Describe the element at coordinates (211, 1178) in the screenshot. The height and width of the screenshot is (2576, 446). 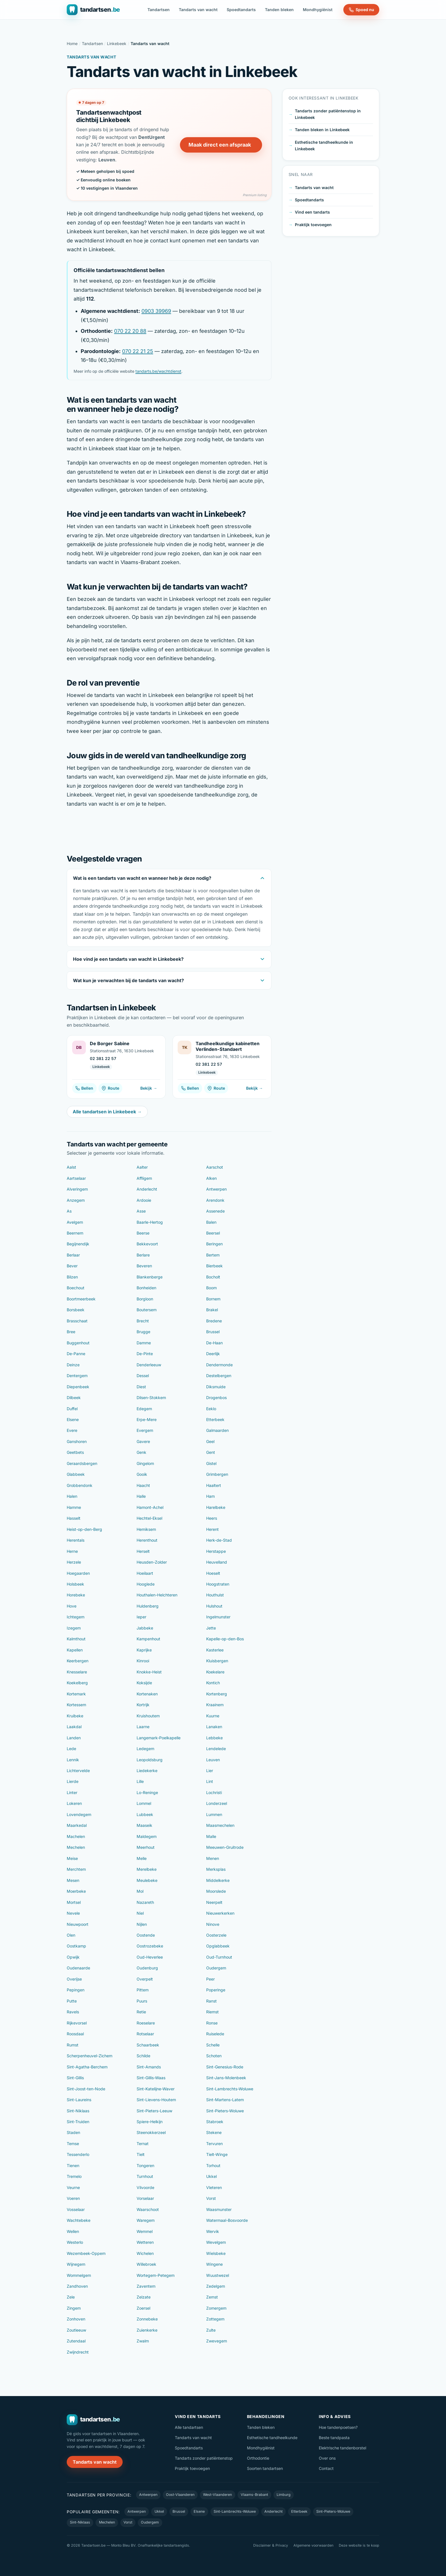
I see `Alken` at that location.